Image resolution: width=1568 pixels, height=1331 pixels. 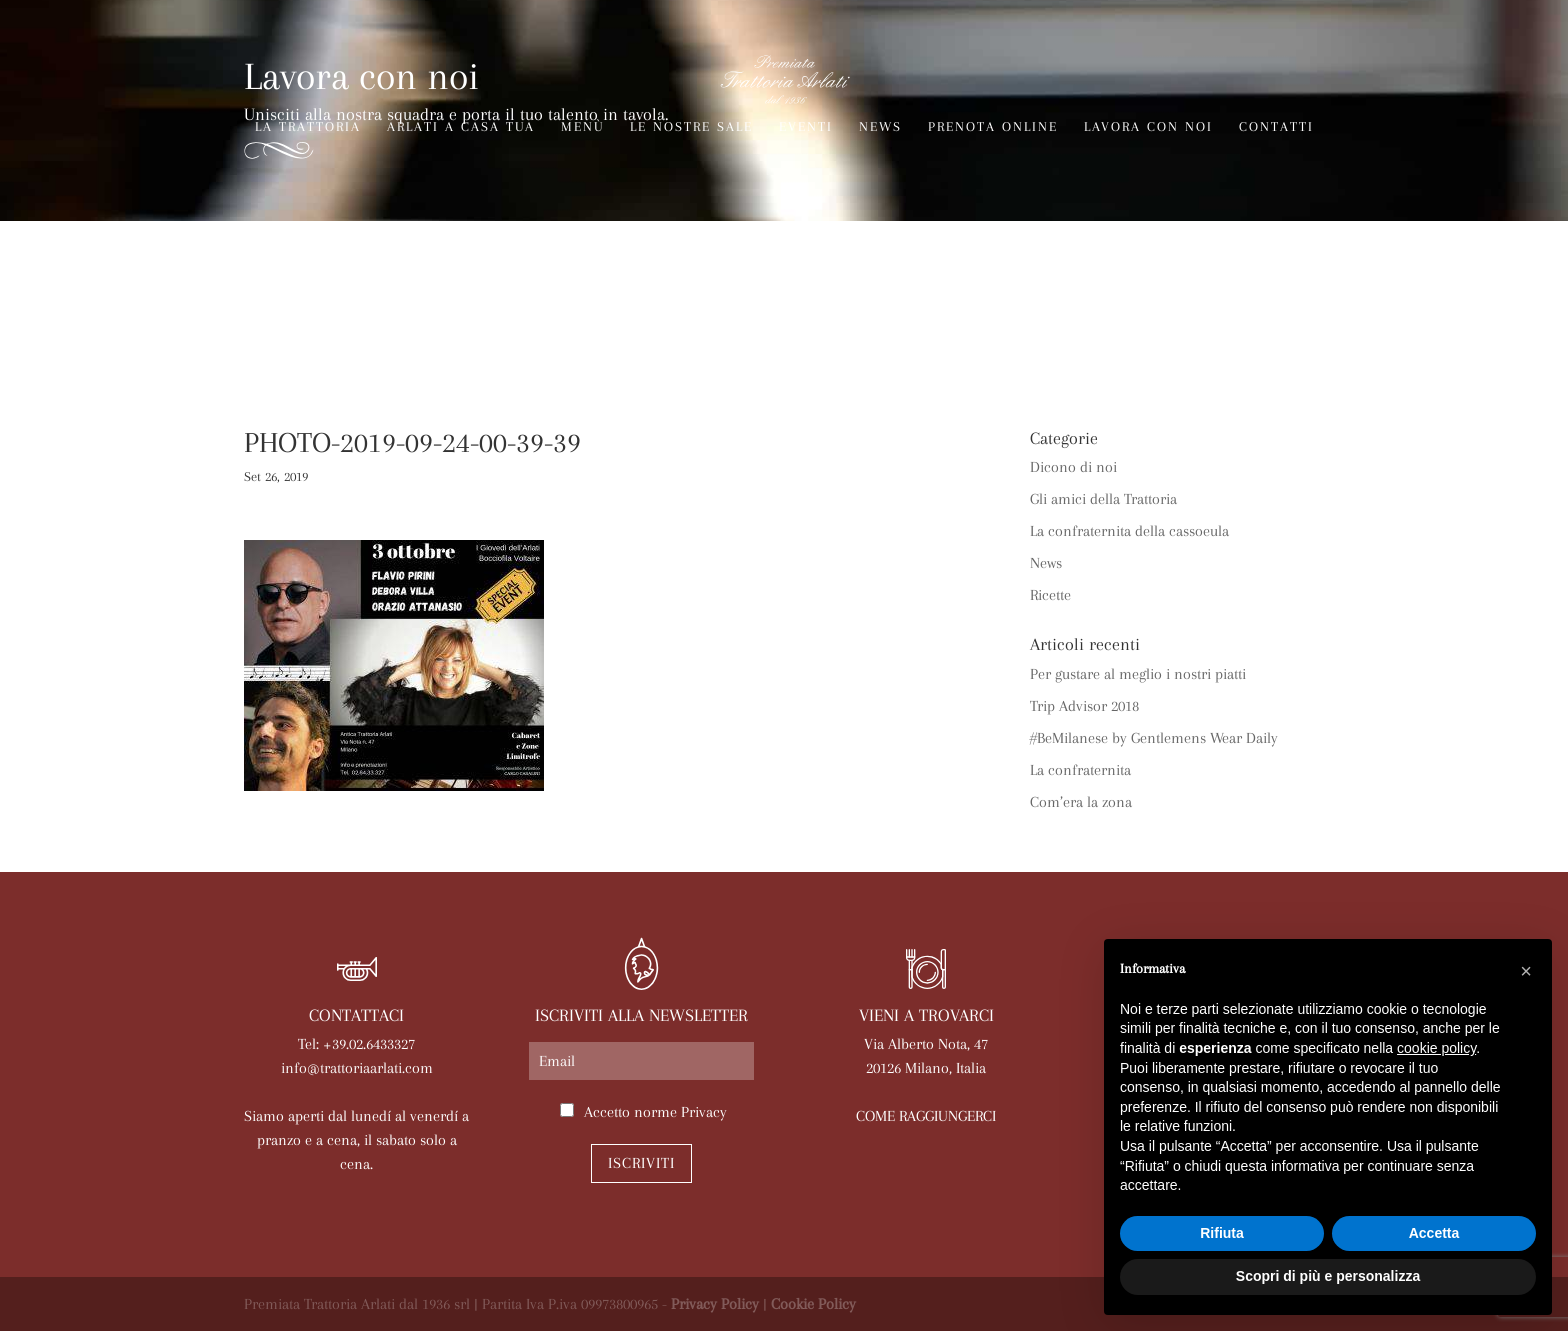 I want to click on Lavora con noi, so click(x=1148, y=127).